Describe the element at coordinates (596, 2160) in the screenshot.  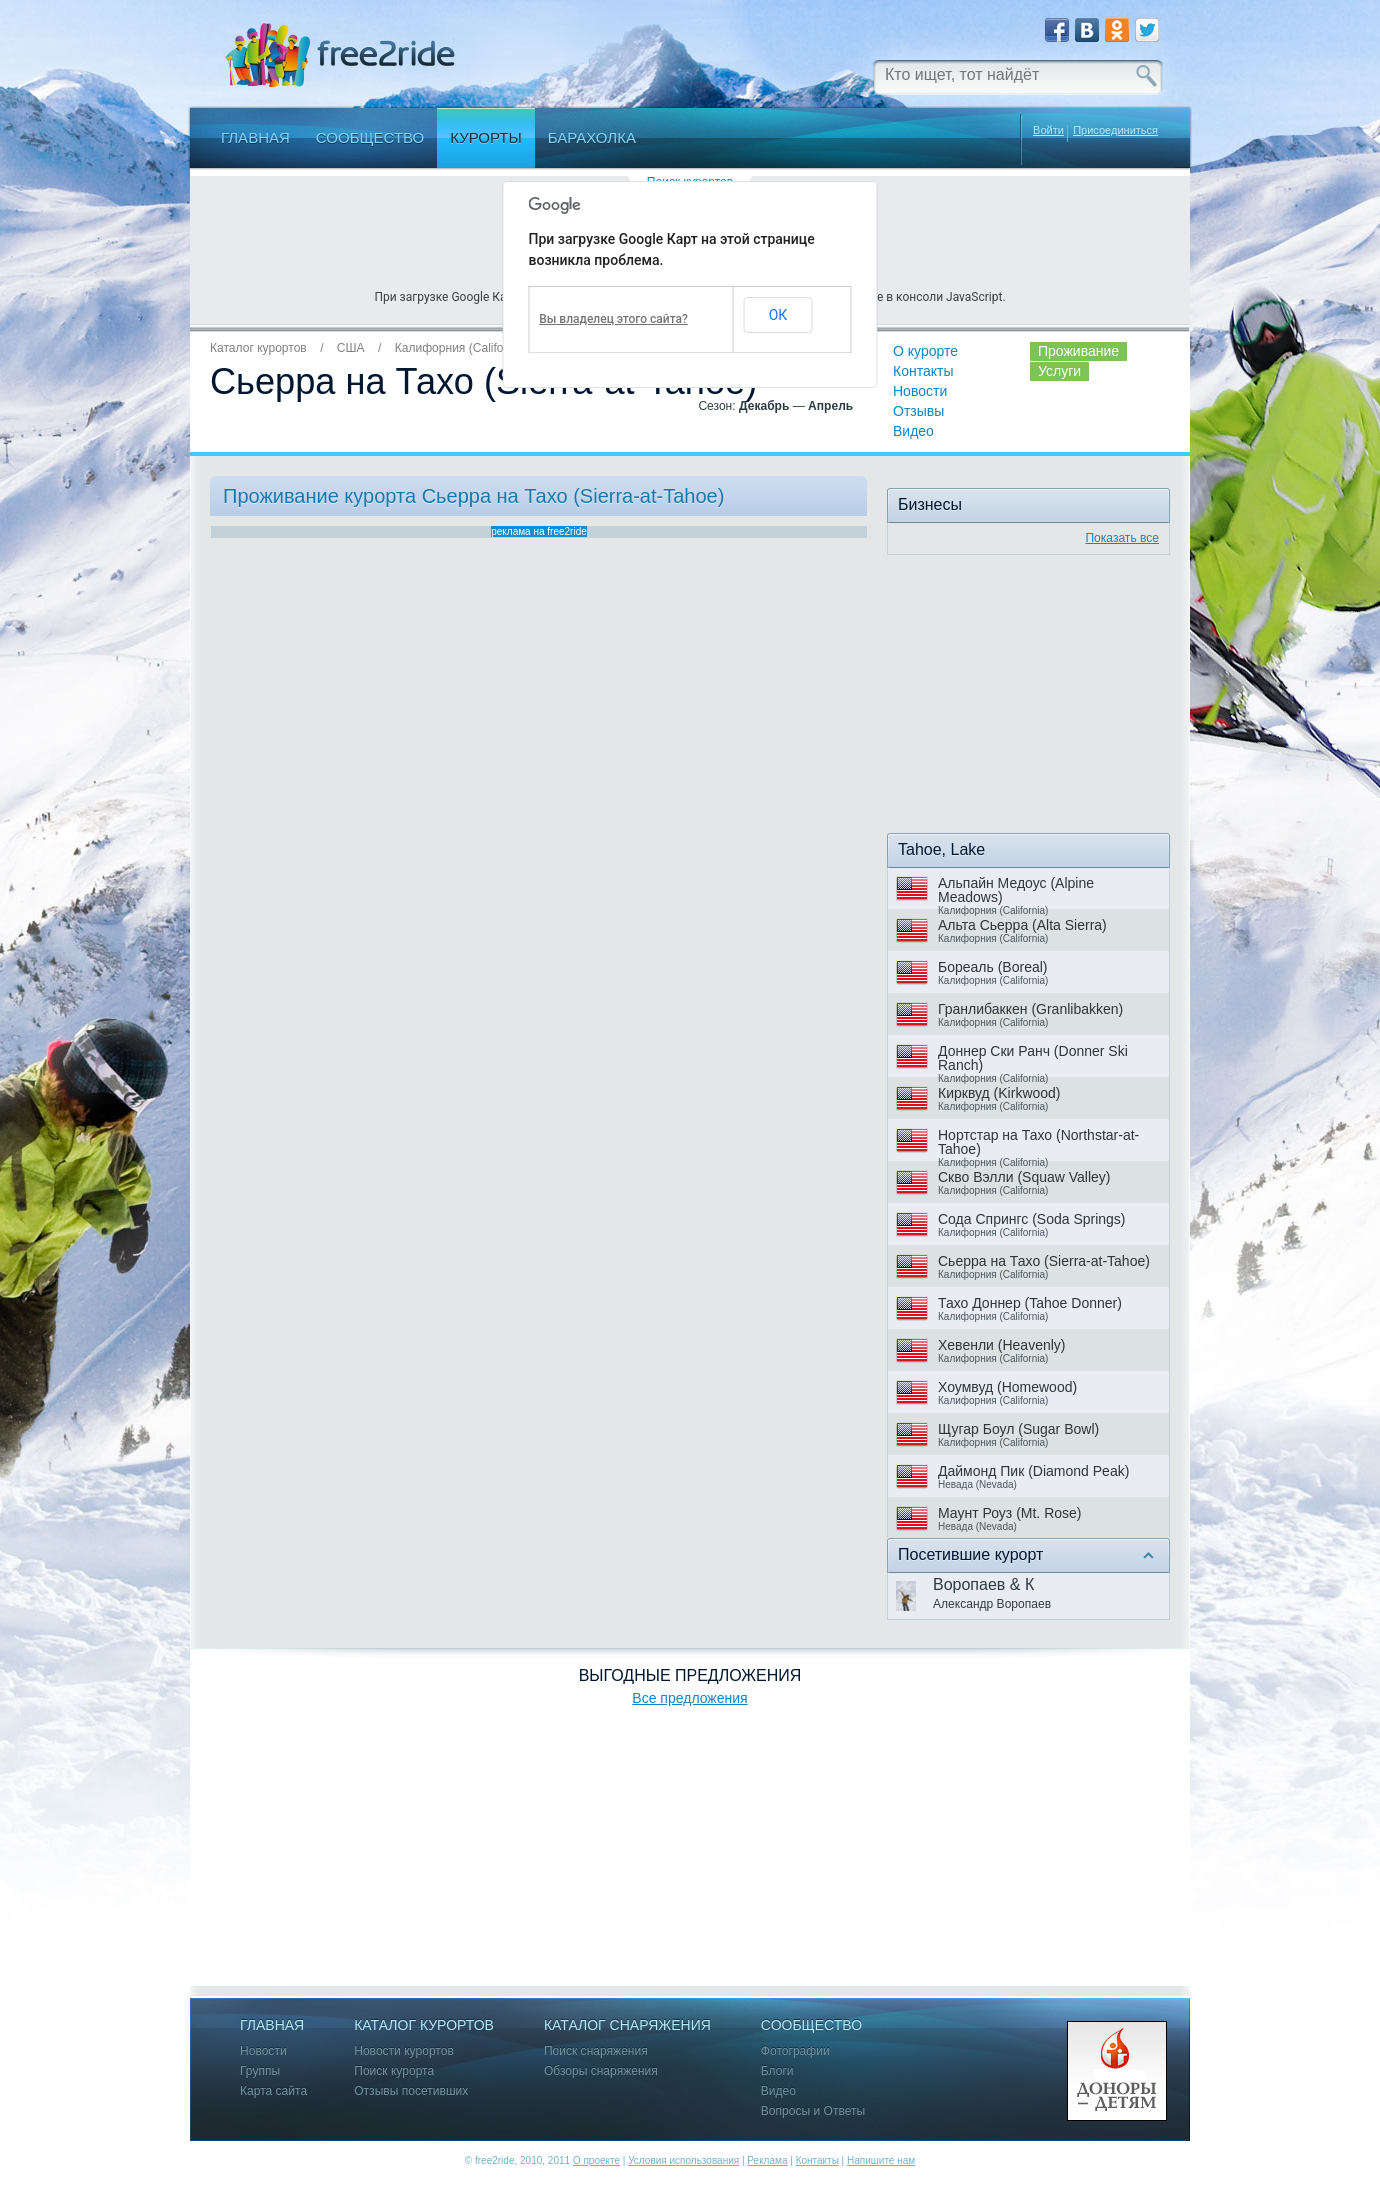
I see `О проекте` at that location.